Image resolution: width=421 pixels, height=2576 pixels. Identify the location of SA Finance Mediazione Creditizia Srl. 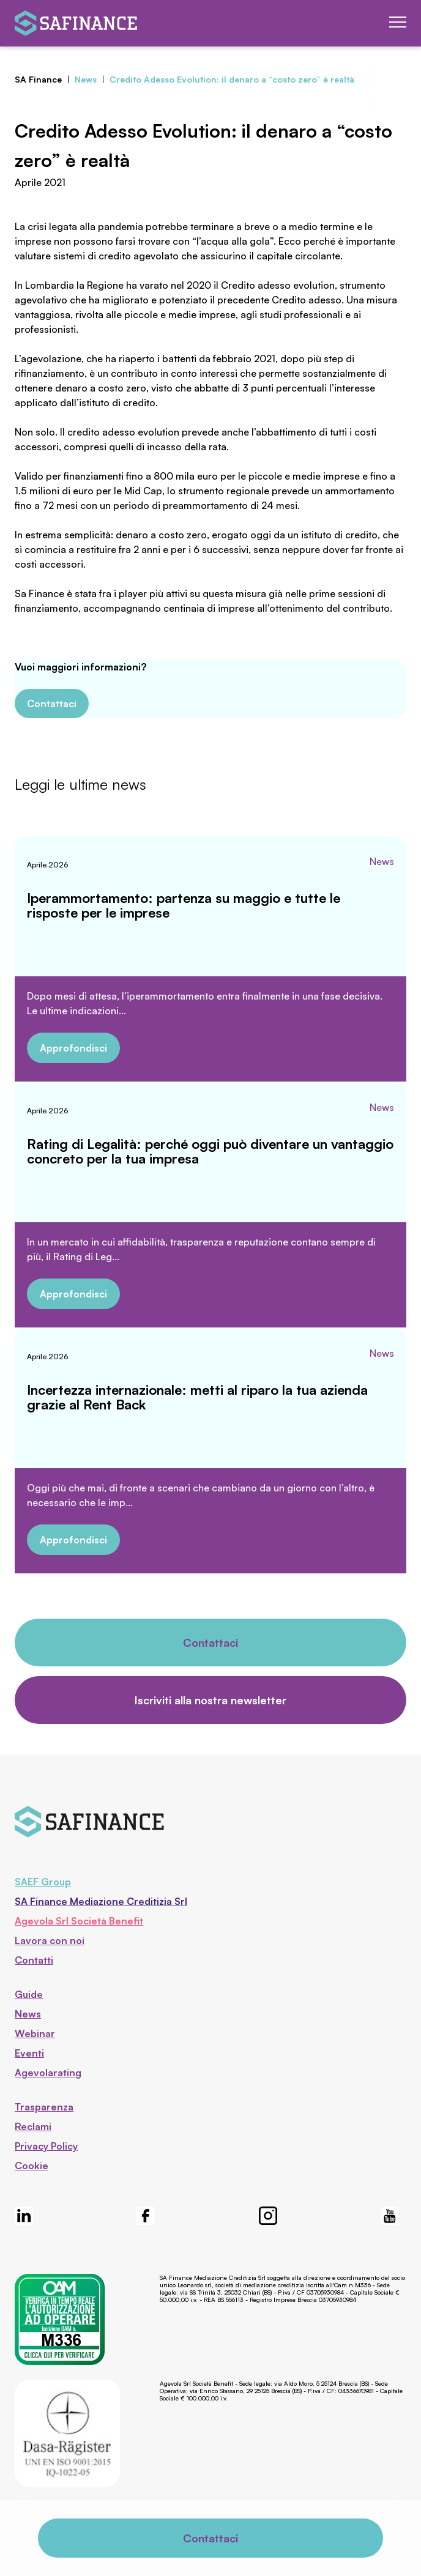
(101, 1901).